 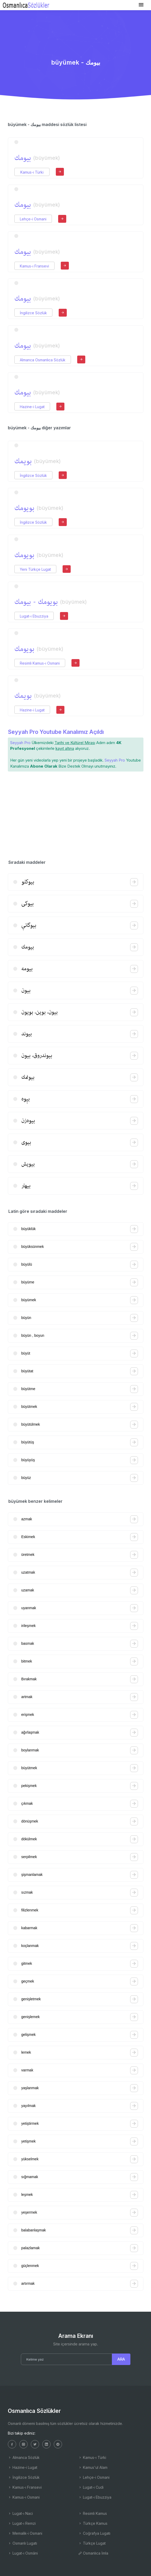 I want to click on Lugat-ı Cudi, so click(x=91, y=2487).